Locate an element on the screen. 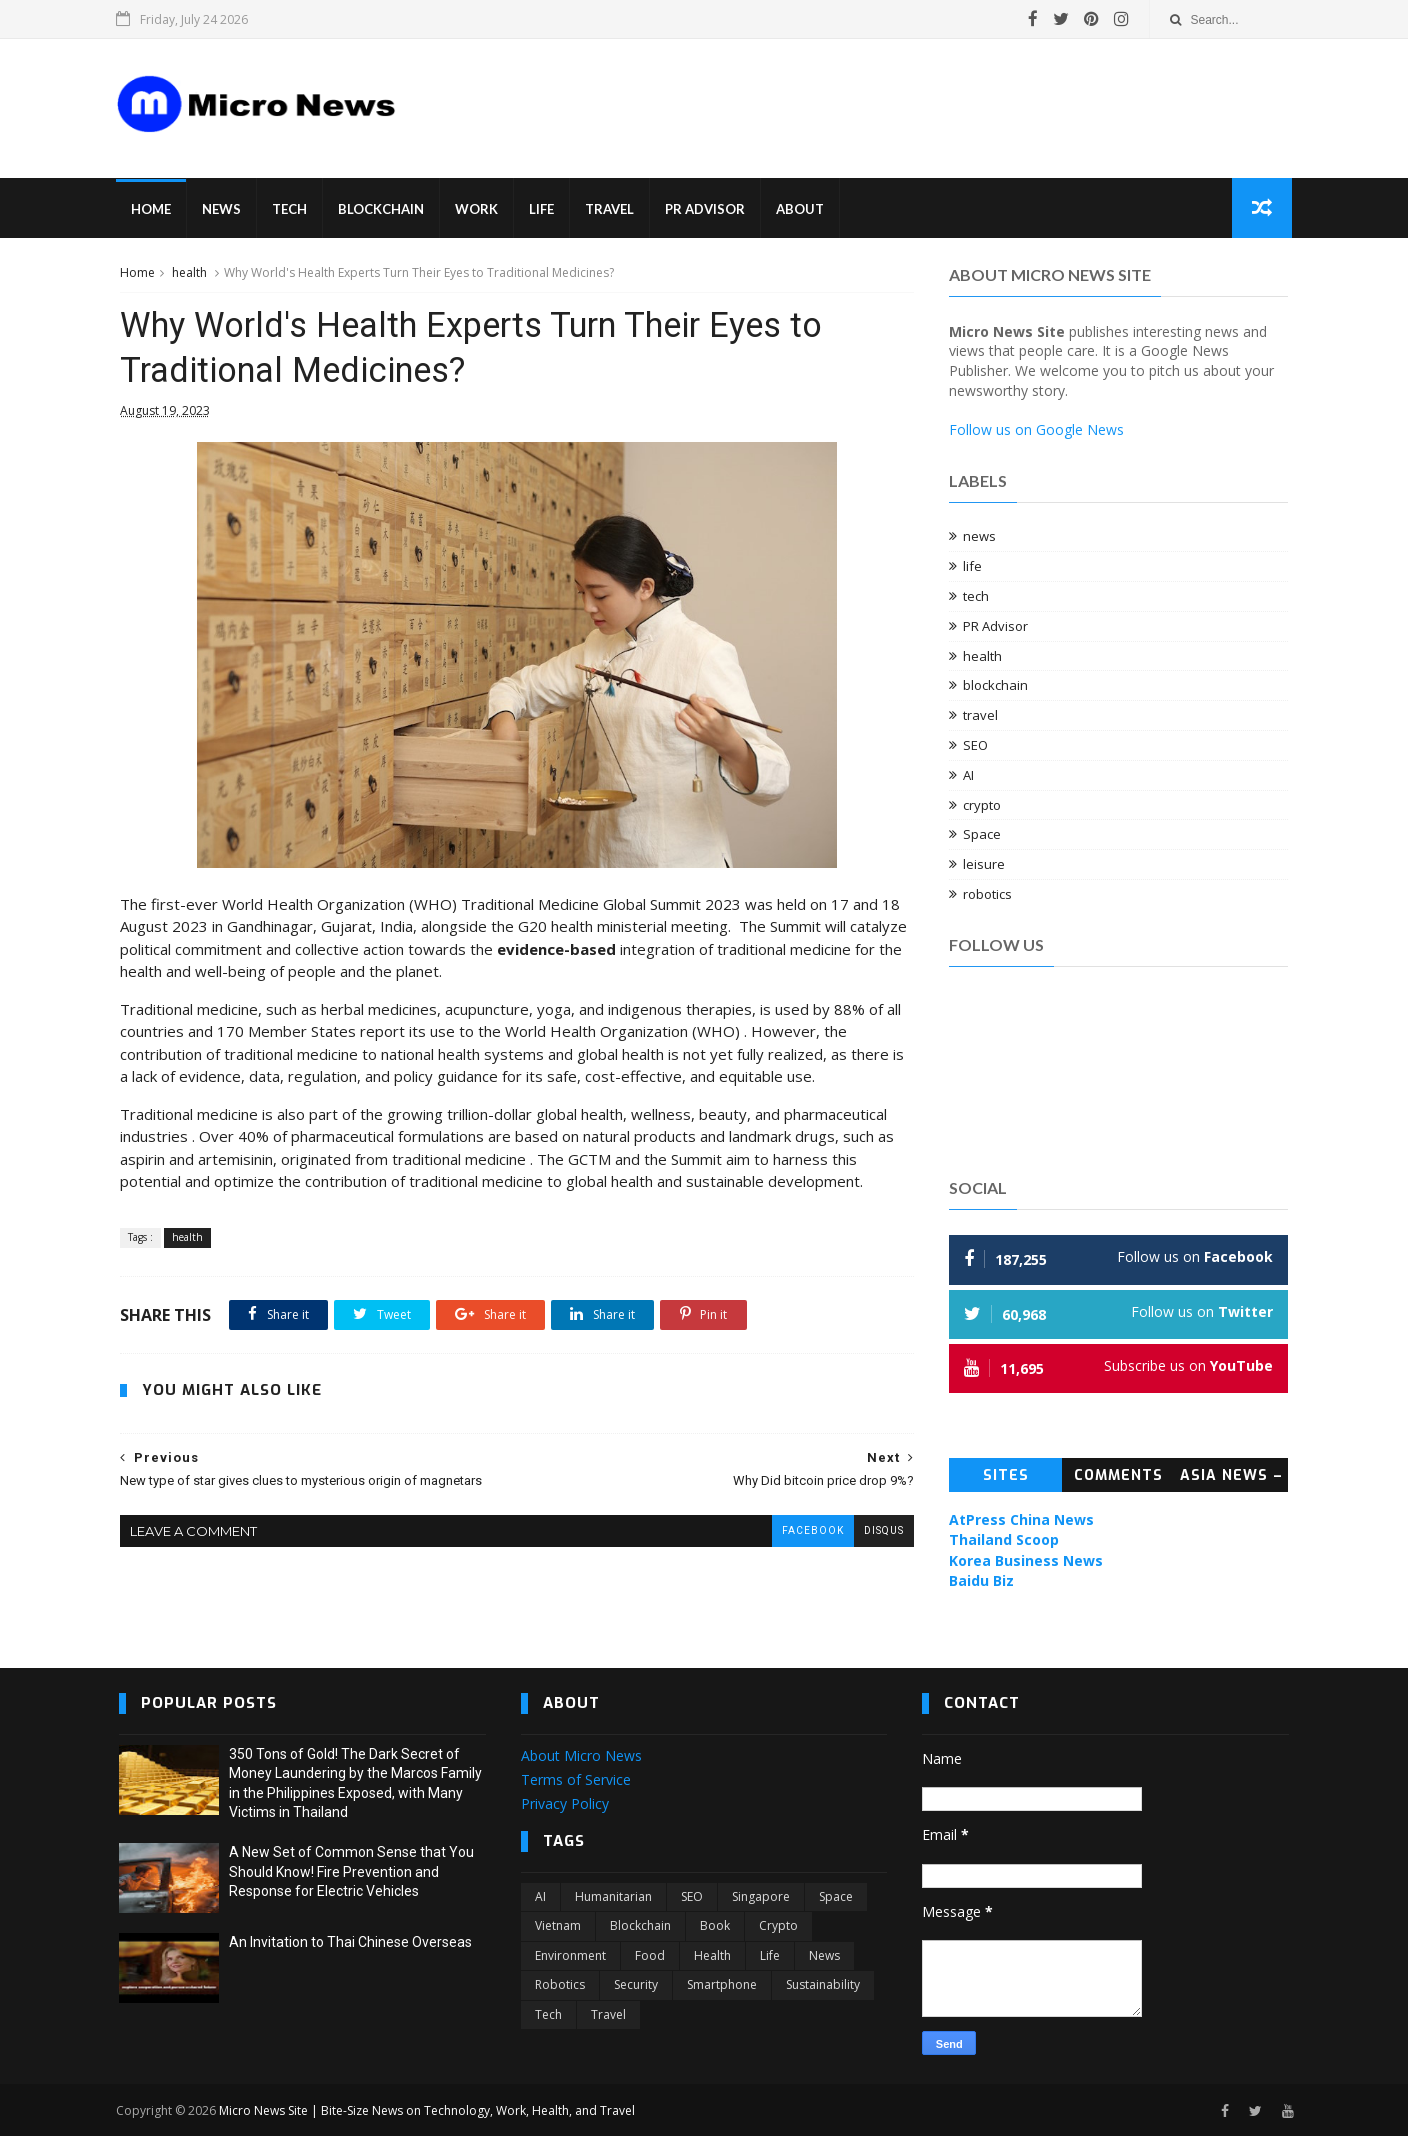 This screenshot has height=2138, width=1408. Korea Business News is located at coordinates (1027, 1561).